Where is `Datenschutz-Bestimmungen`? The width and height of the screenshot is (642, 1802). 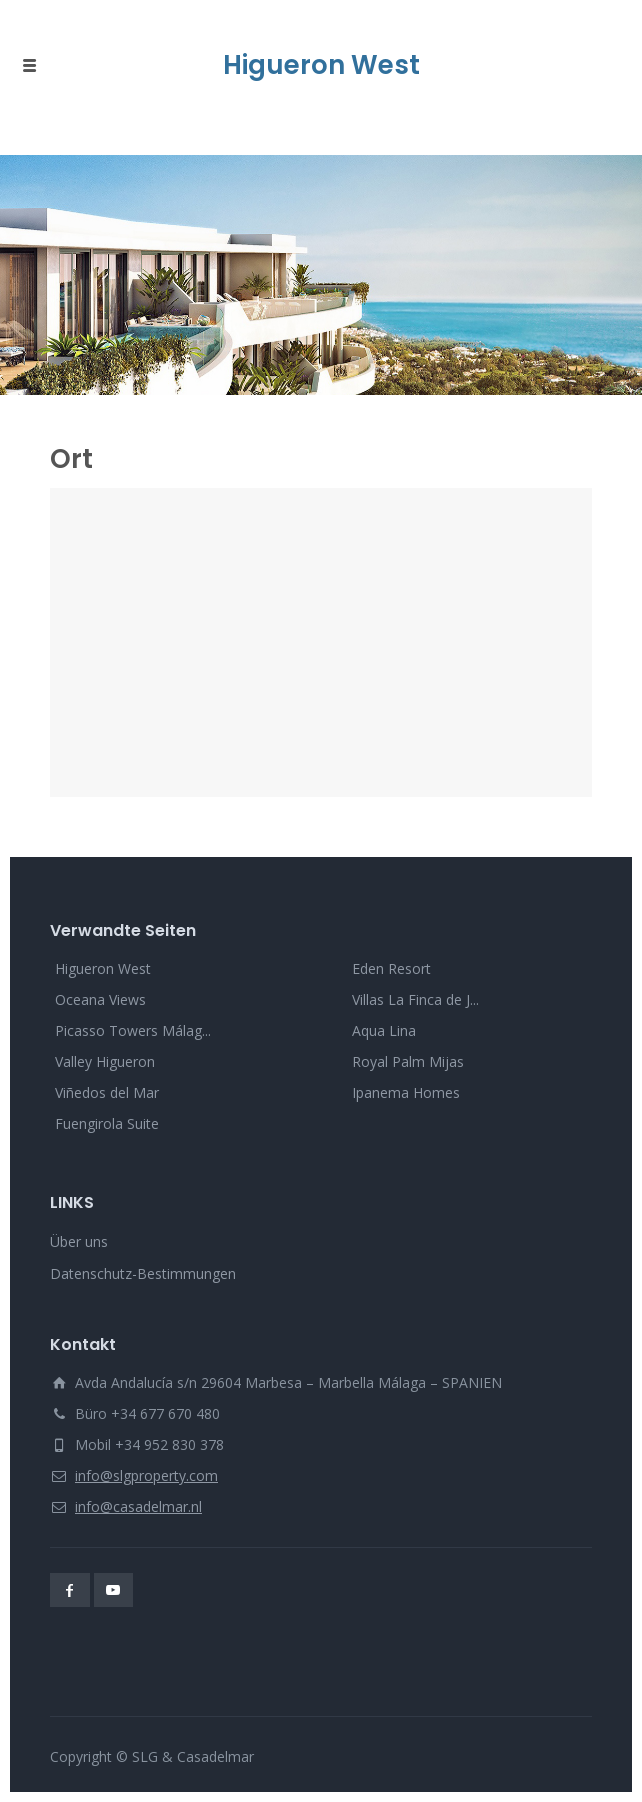 Datenschutz-Bestimmungen is located at coordinates (143, 1273).